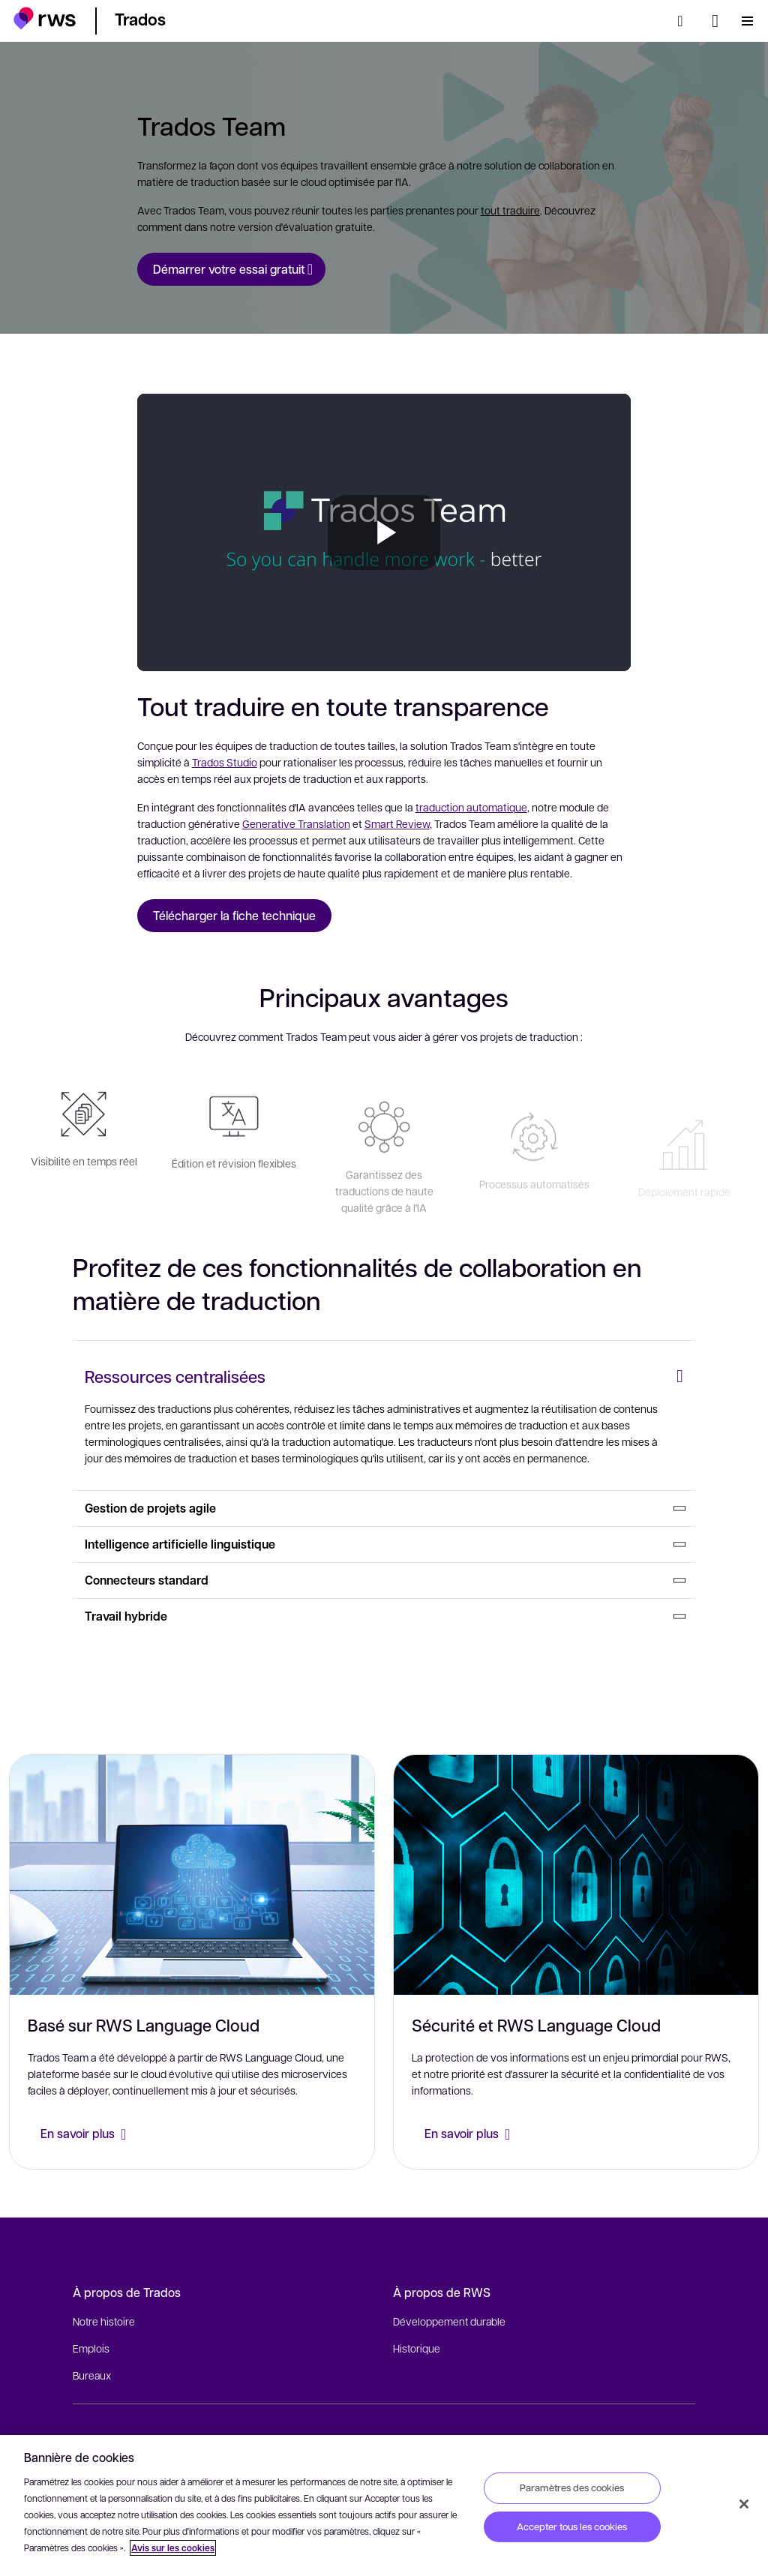  Describe the element at coordinates (416, 2348) in the screenshot. I see `Historique` at that location.